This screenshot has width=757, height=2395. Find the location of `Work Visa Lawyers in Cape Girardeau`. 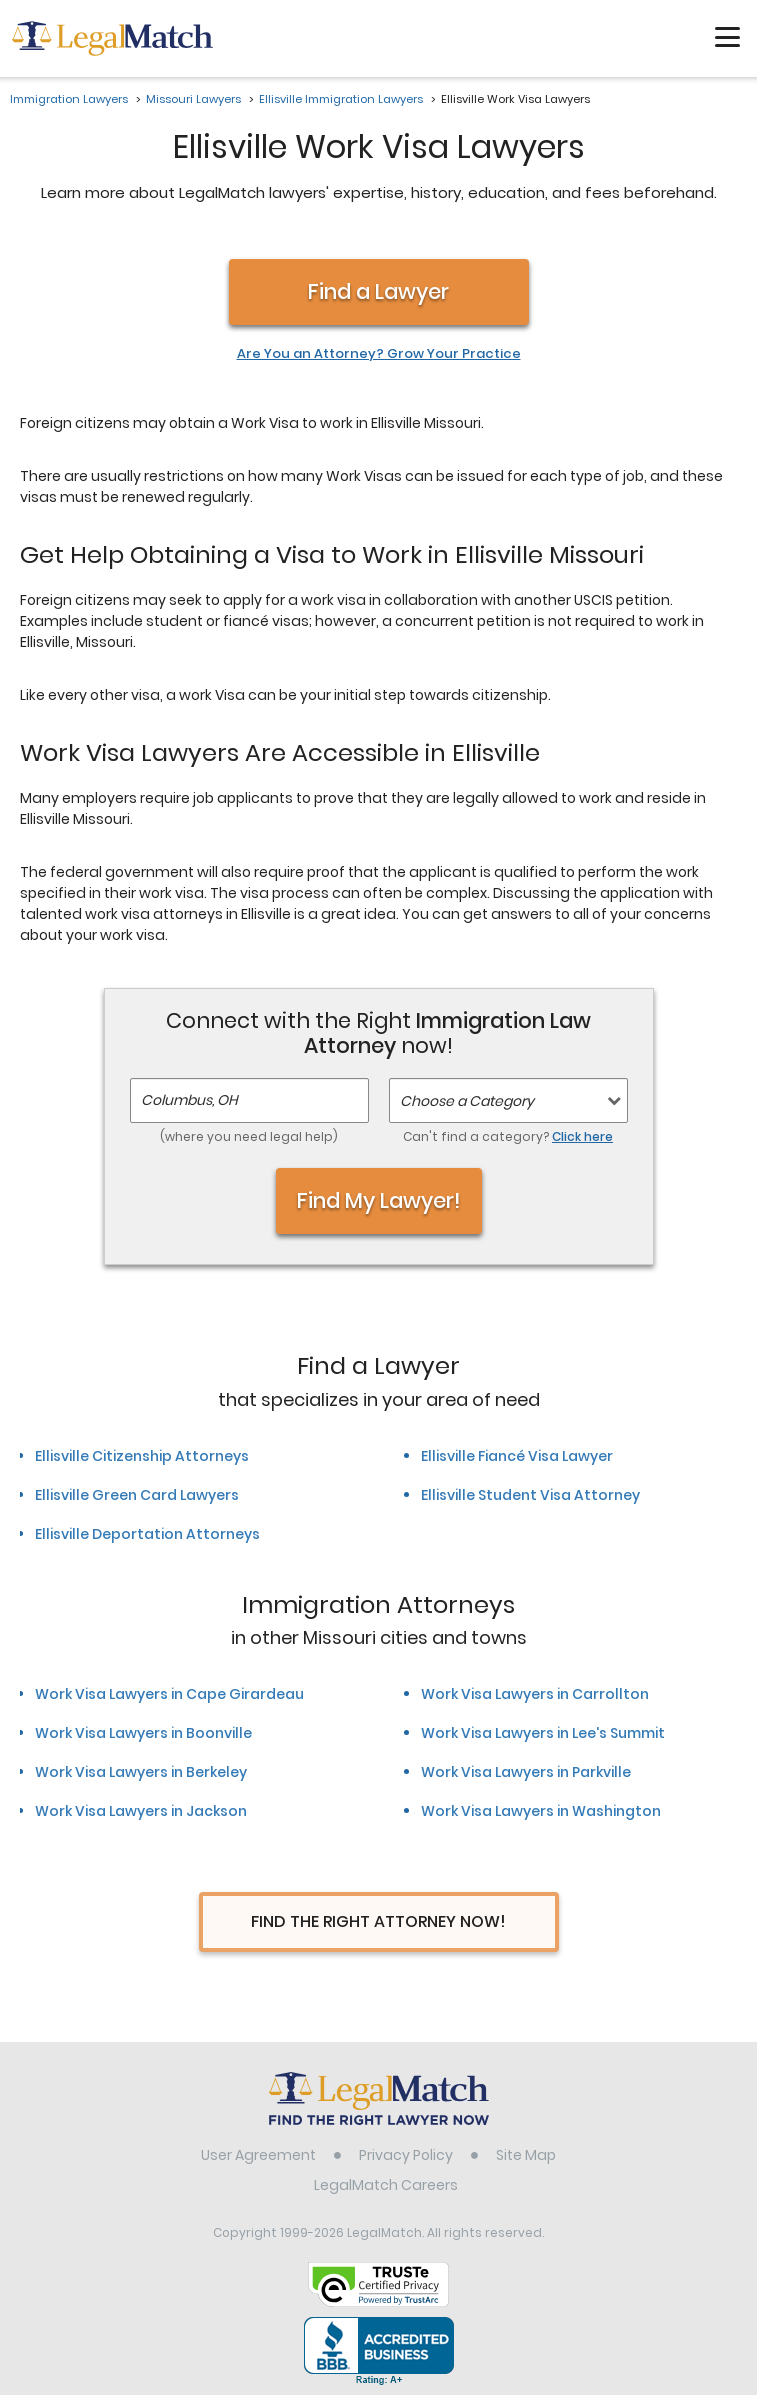

Work Visa Lawyers in Cape Girardeau is located at coordinates (169, 1694).